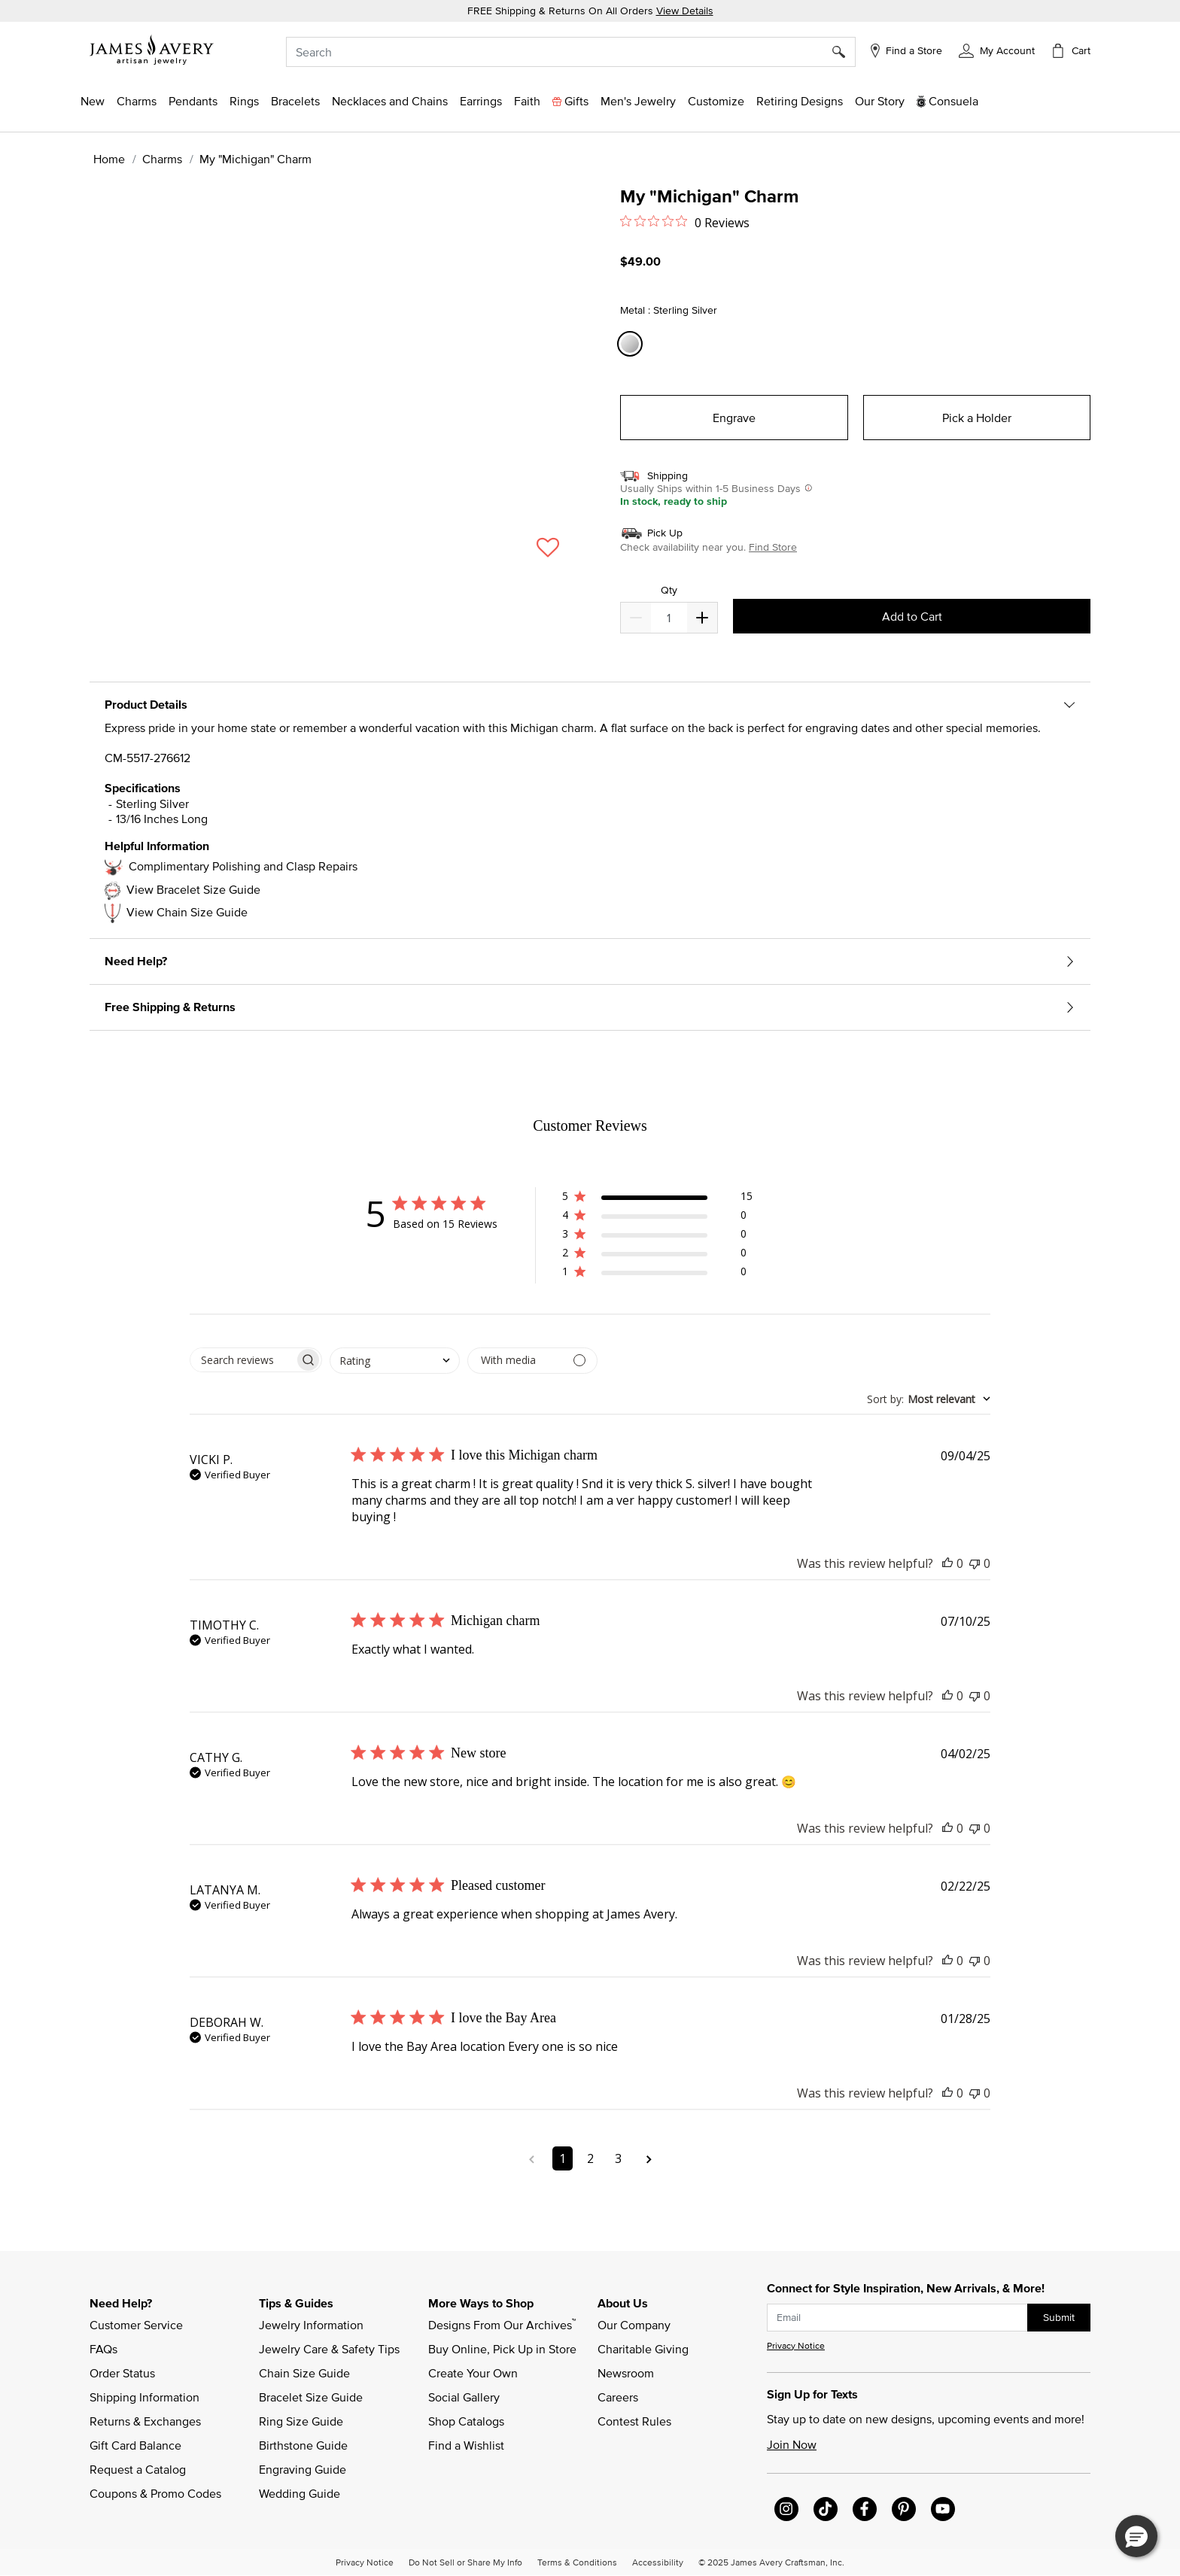 The image size is (1180, 2576). What do you see at coordinates (577, 2562) in the screenshot?
I see `Terms & Conditions` at bounding box center [577, 2562].